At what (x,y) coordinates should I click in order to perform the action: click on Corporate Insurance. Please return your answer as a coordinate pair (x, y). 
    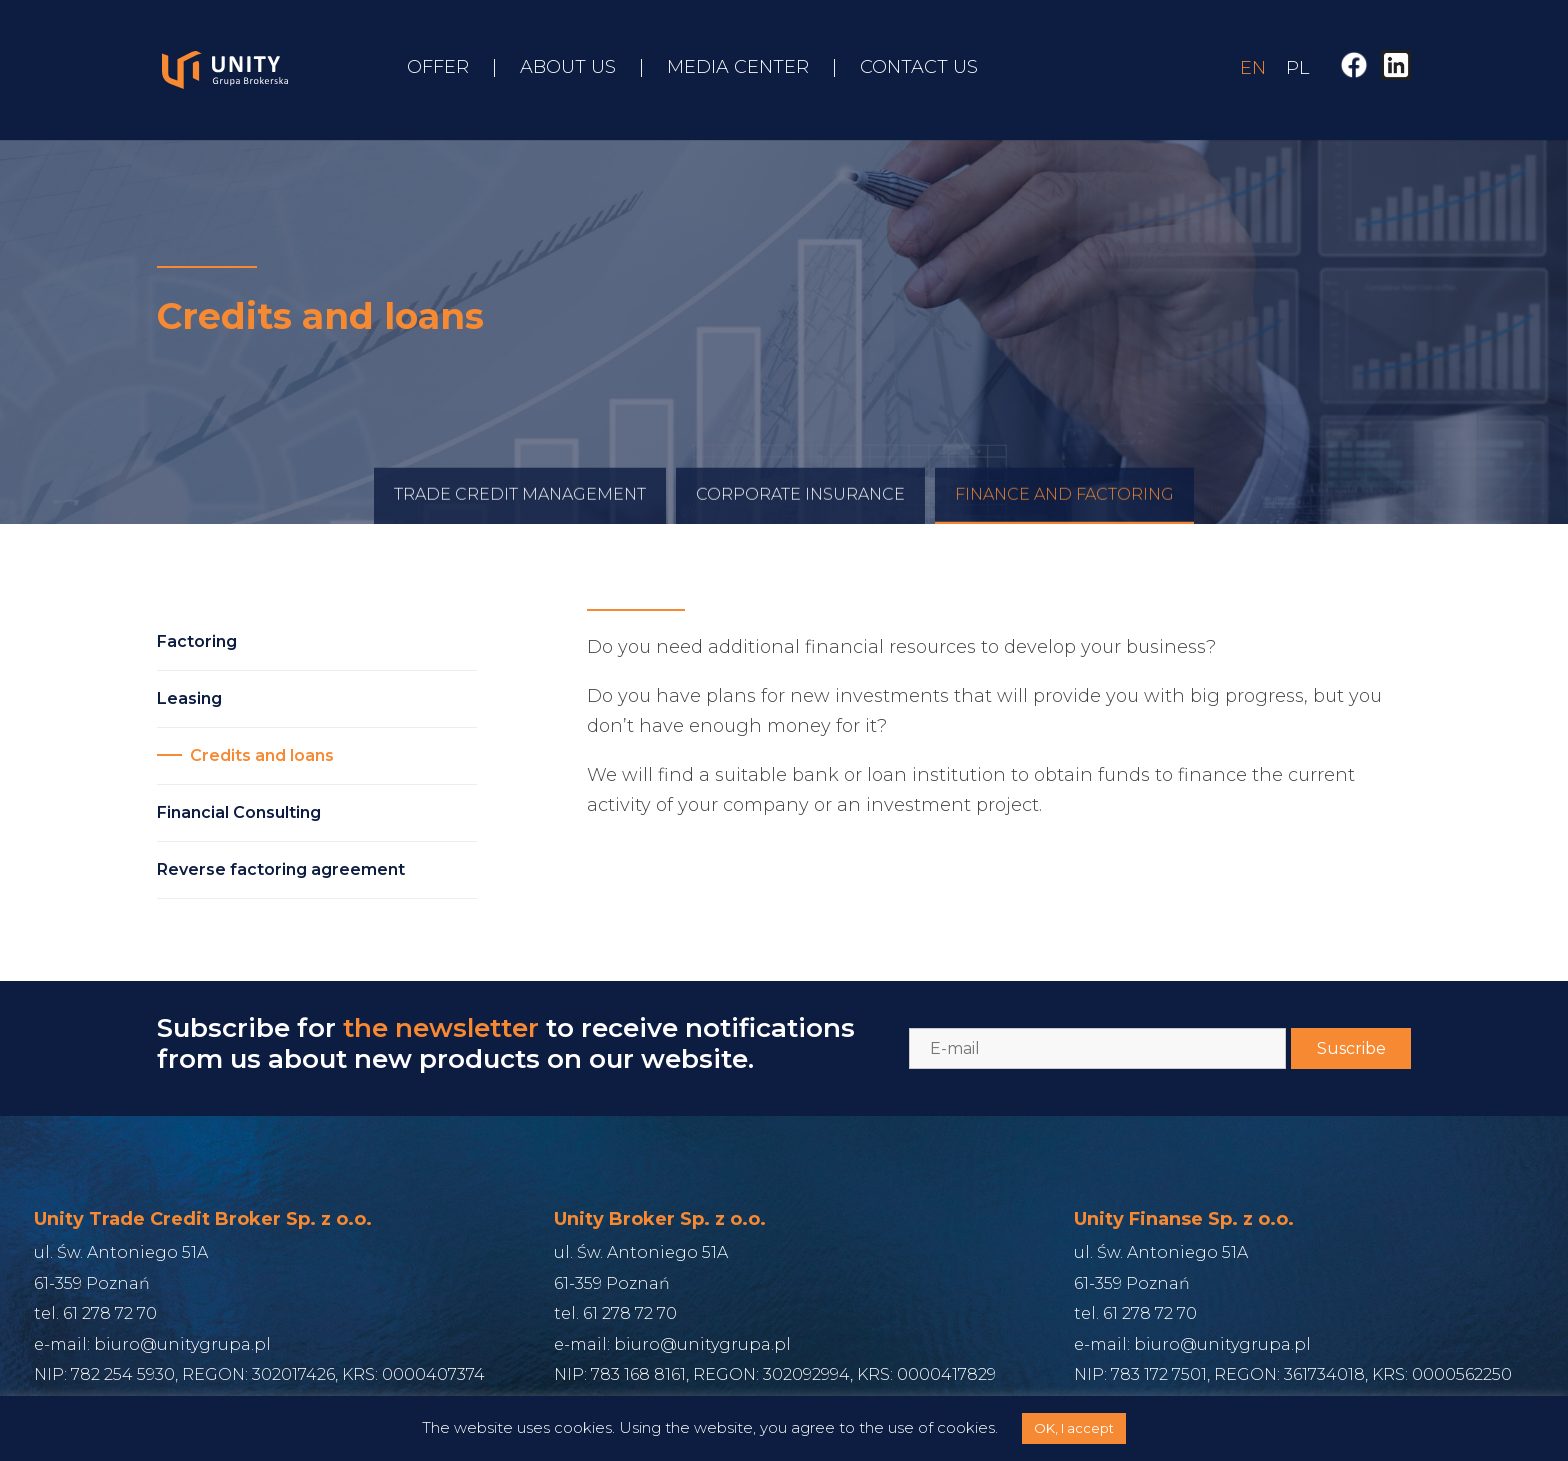
    Looking at the image, I should click on (800, 508).